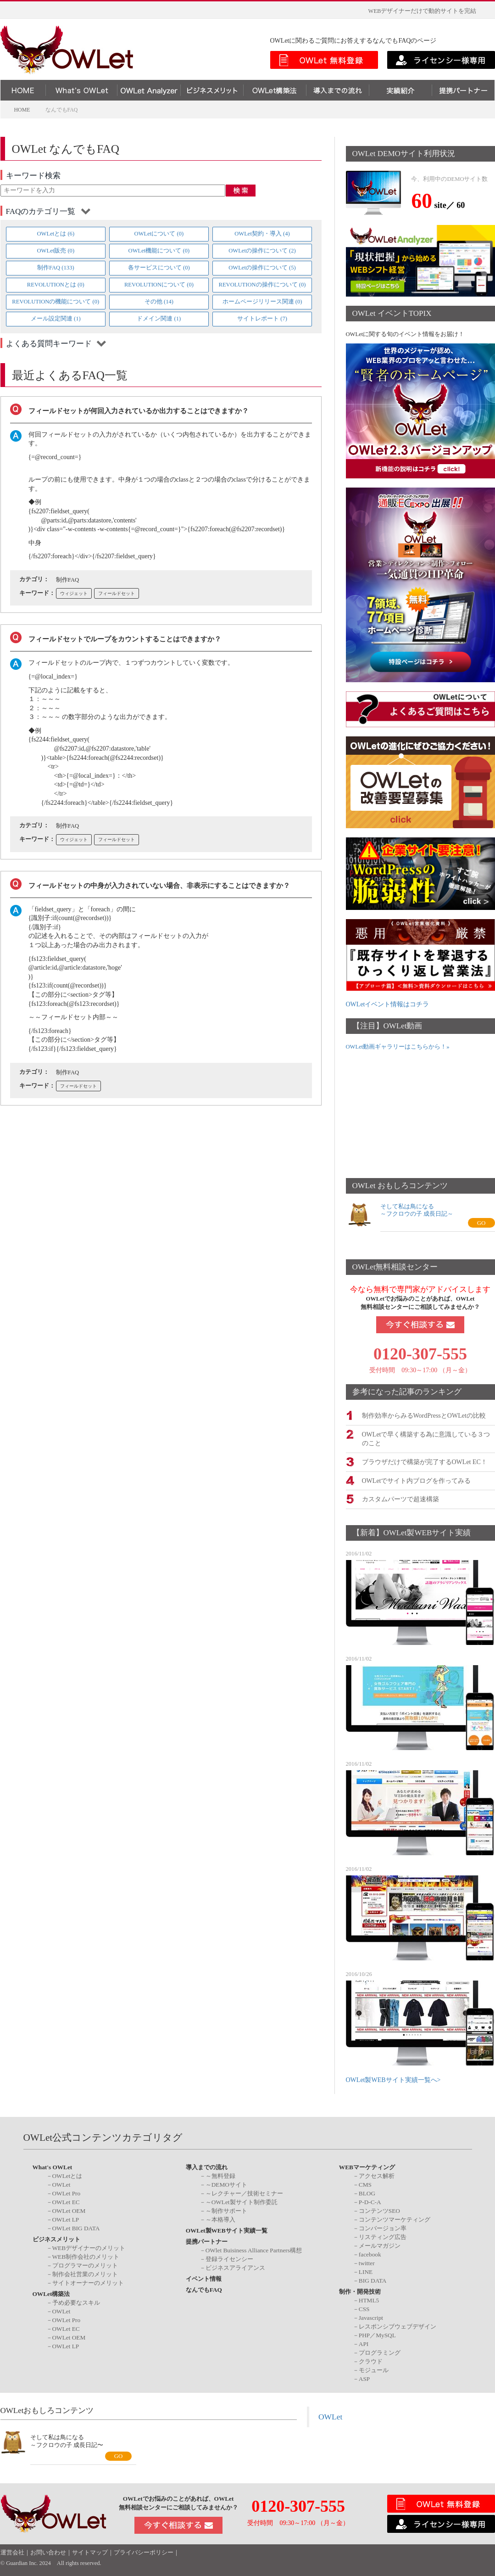  I want to click on OWLet製WEBサイト実績一覧へ>, so click(393, 2078).